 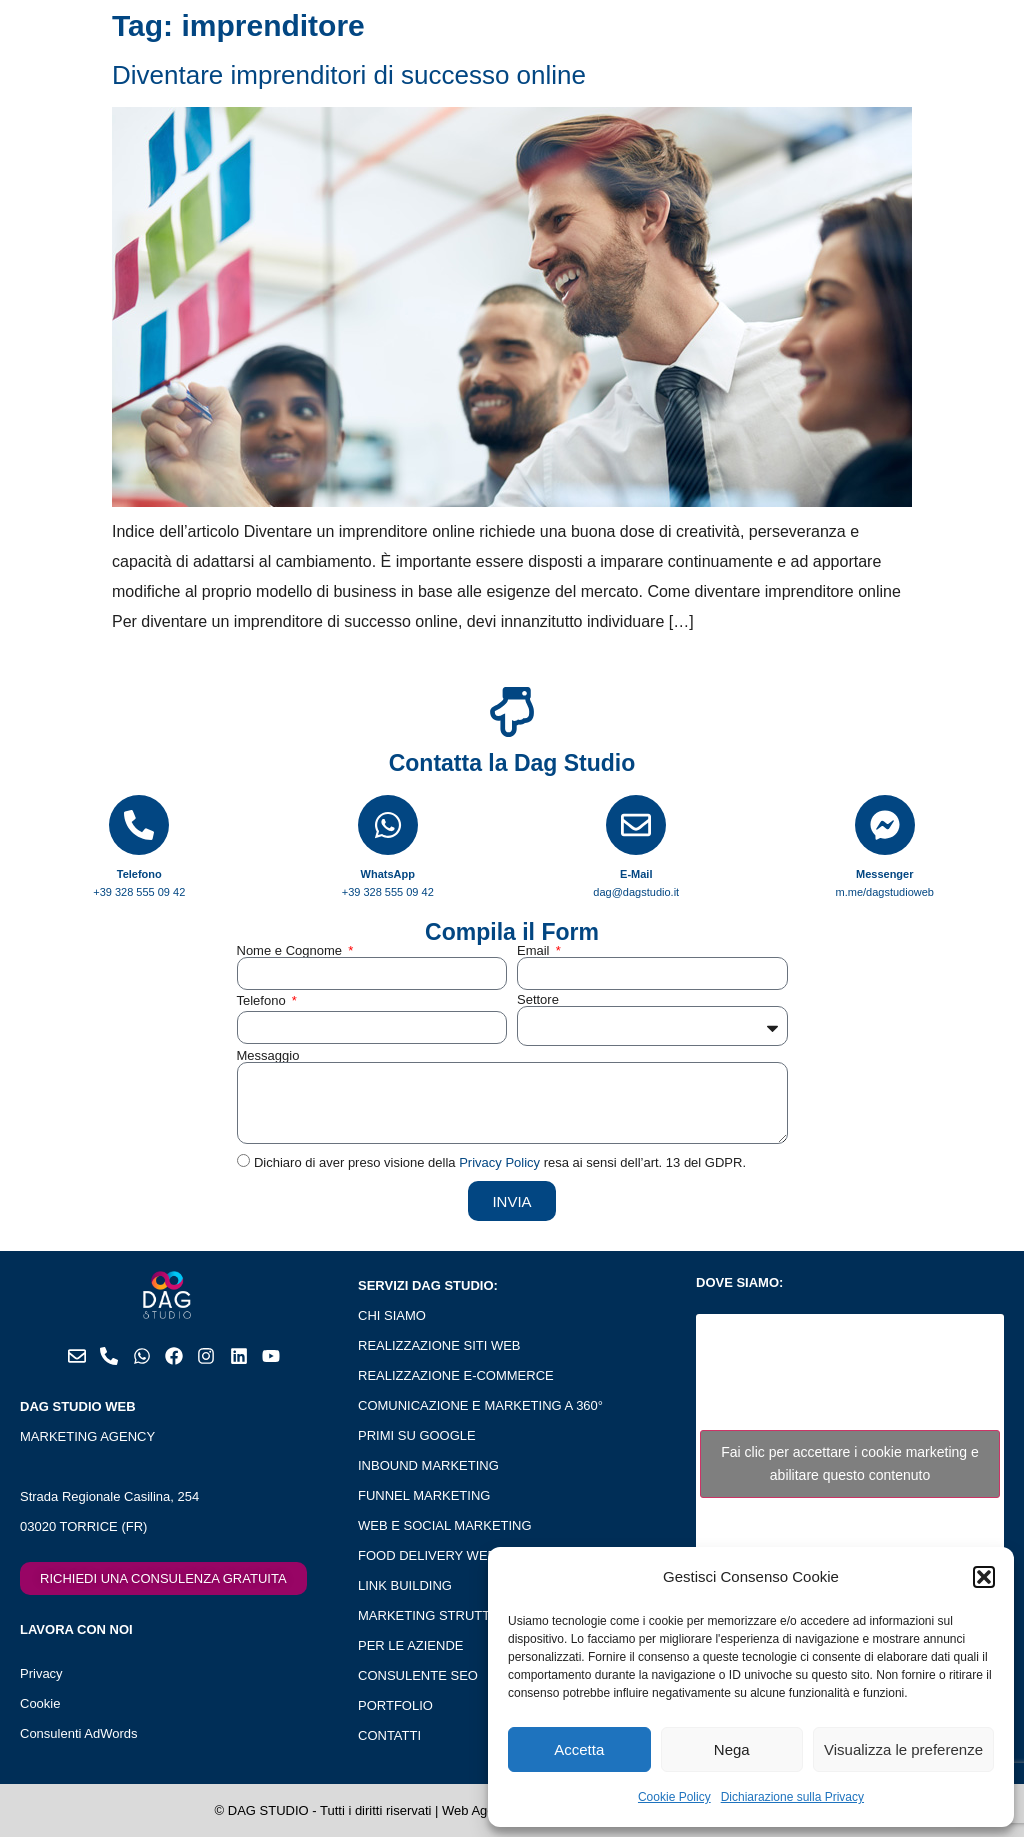 I want to click on [button], so click(x=984, y=1577).